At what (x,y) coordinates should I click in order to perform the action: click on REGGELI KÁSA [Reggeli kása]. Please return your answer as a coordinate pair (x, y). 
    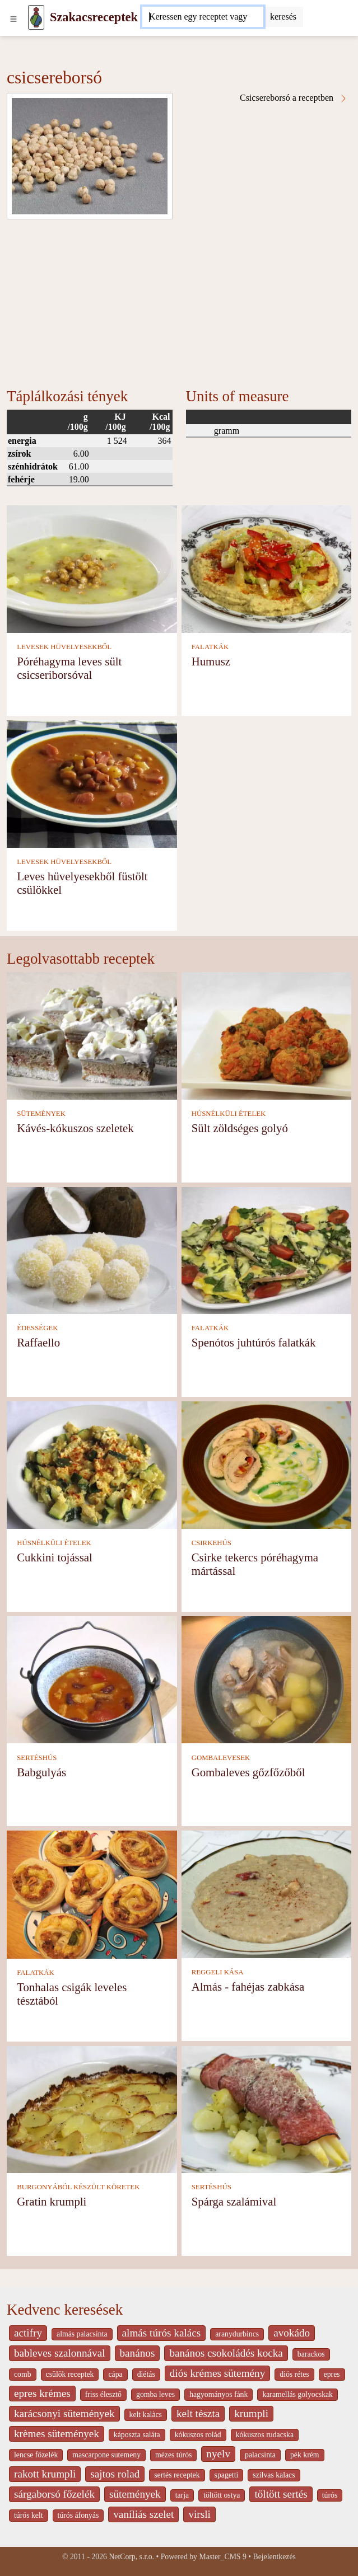
    Looking at the image, I should click on (218, 1972).